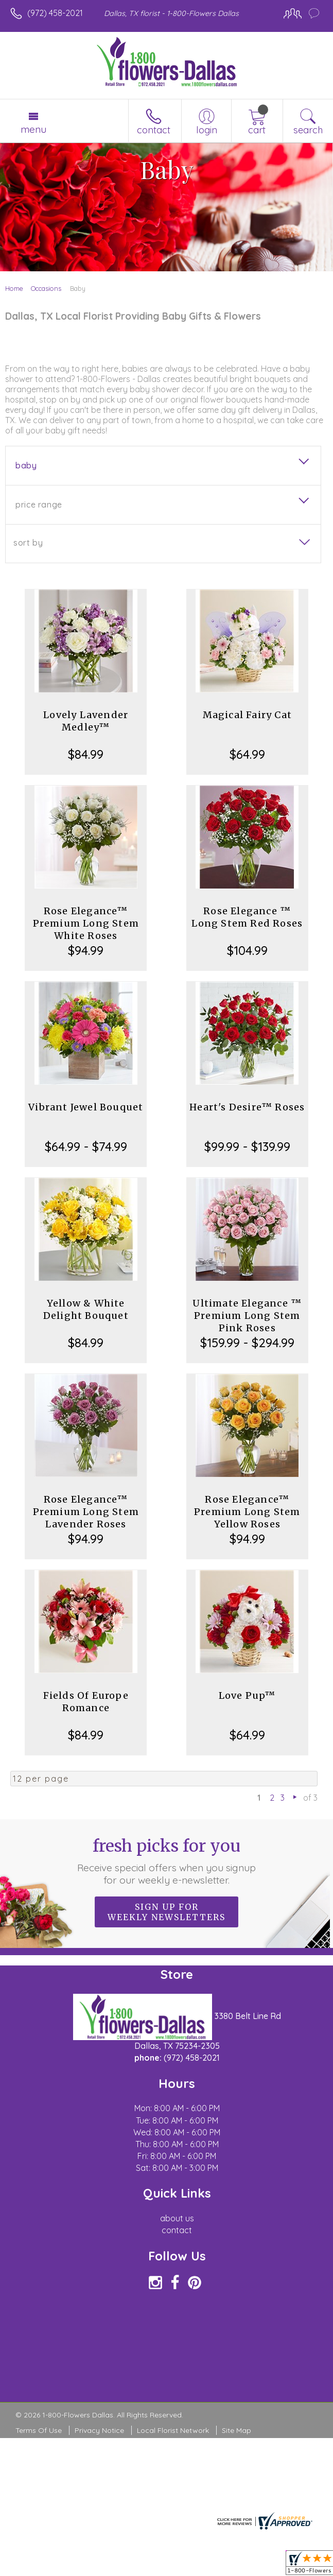  What do you see at coordinates (166, 1861) in the screenshot?
I see `Fresh picks for you` at bounding box center [166, 1861].